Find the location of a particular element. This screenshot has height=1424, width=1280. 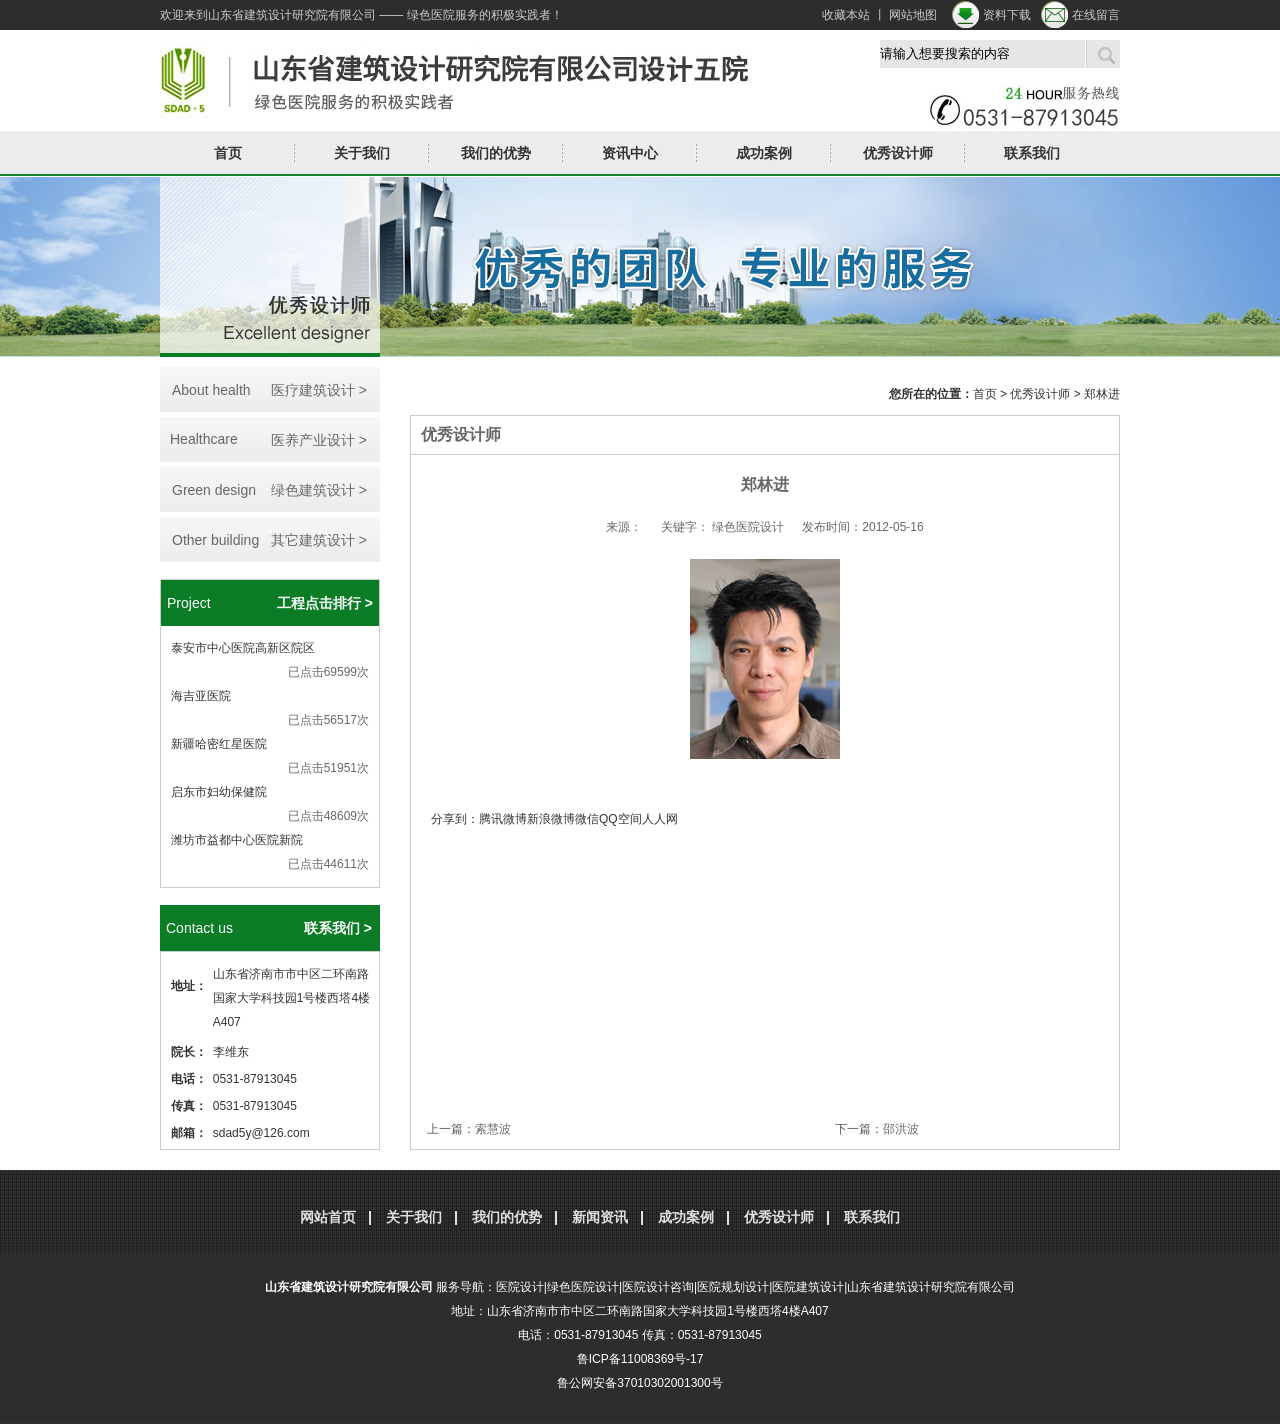

成功案例 is located at coordinates (764, 153).